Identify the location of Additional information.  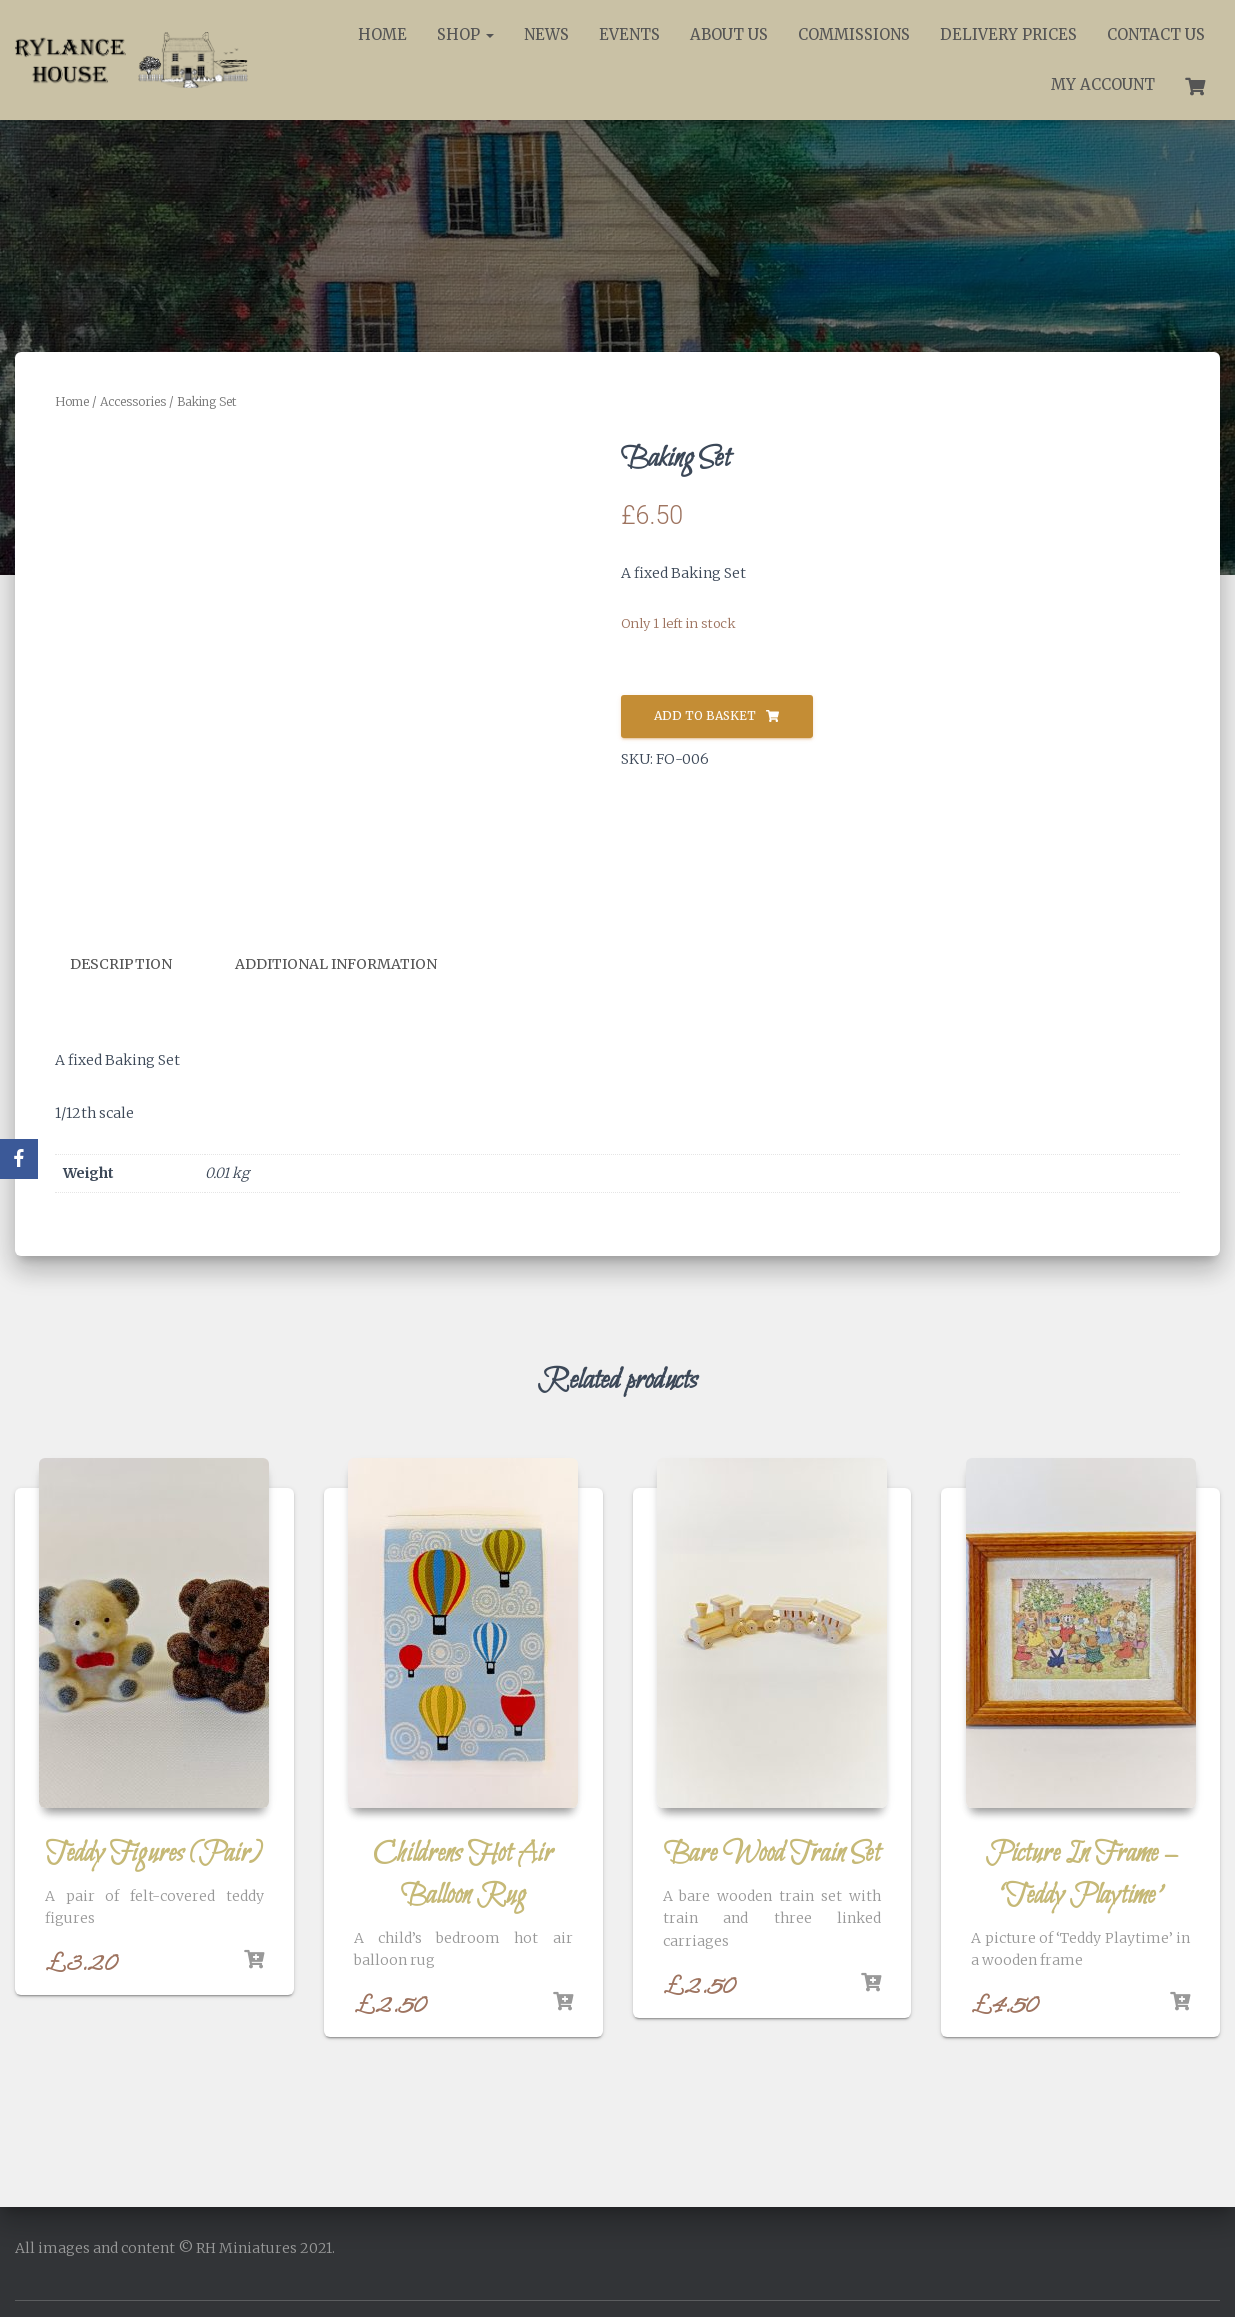
(336, 964).